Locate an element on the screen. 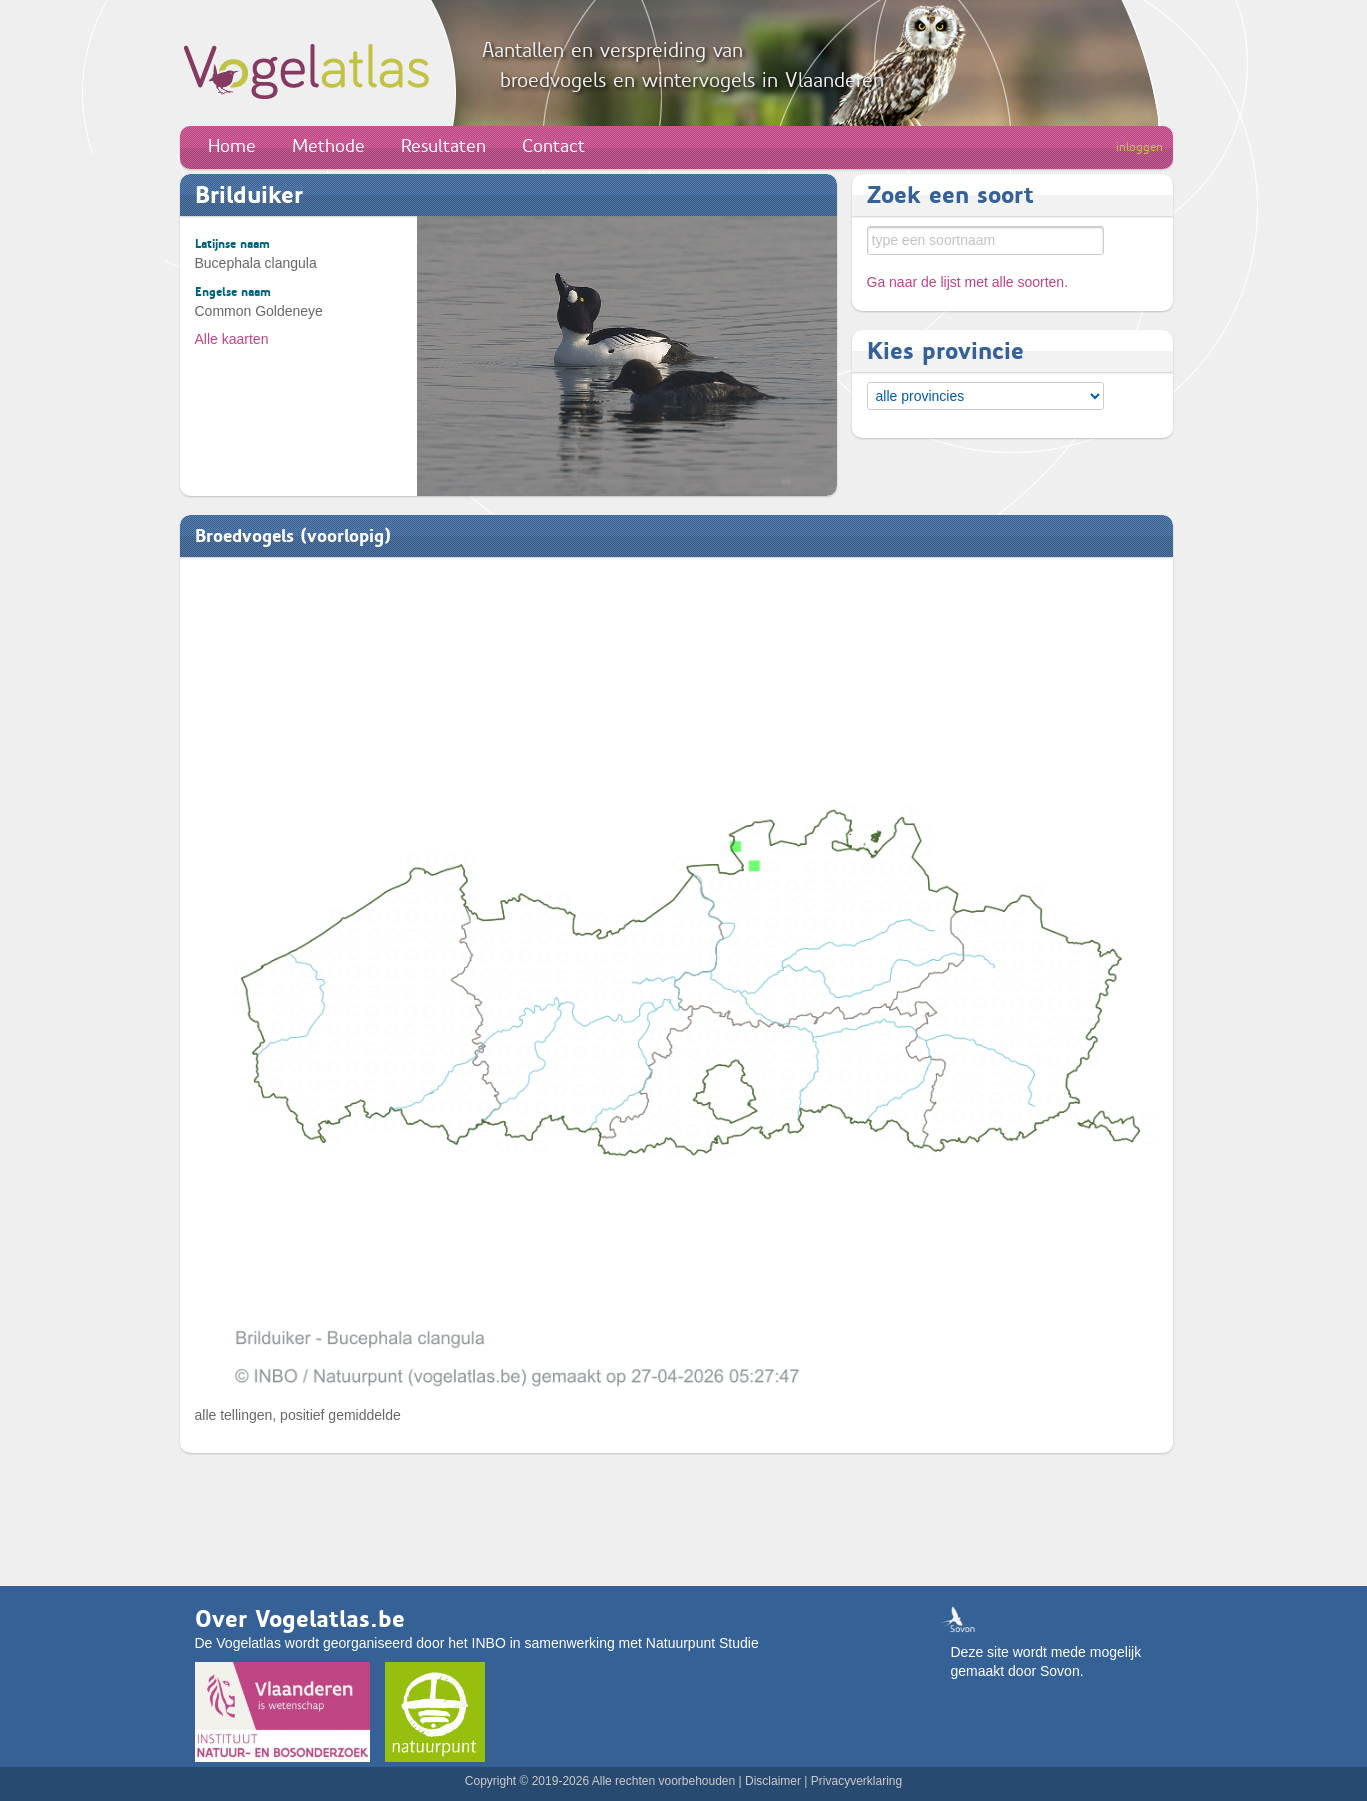  inloggen is located at coordinates (1139, 147).